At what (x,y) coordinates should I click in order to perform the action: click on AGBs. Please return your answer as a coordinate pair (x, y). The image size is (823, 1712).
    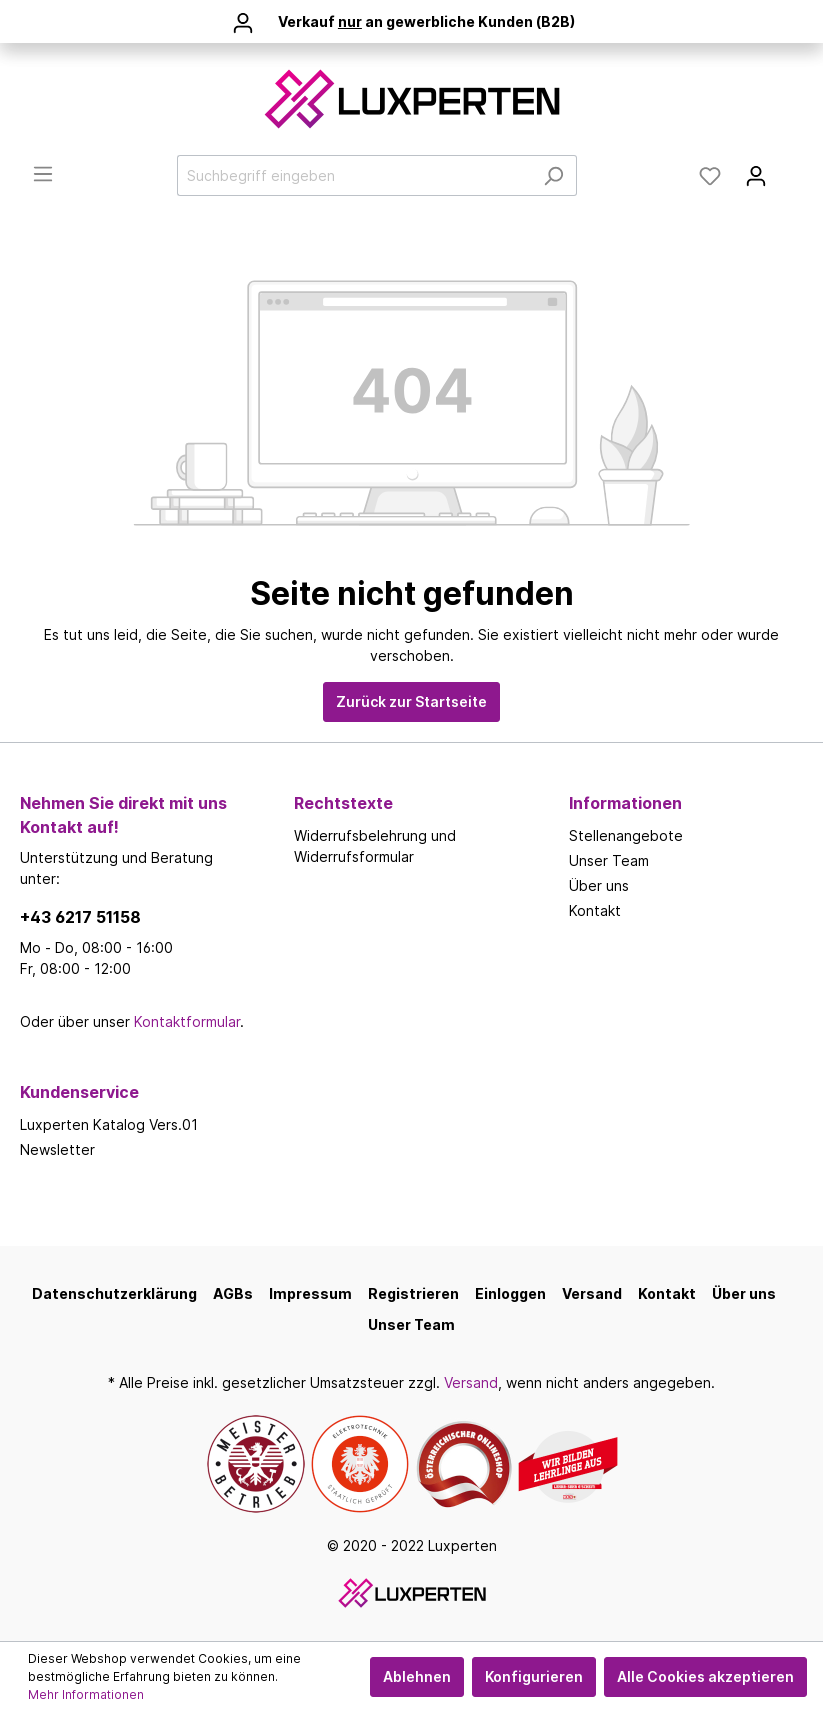
    Looking at the image, I should click on (233, 1293).